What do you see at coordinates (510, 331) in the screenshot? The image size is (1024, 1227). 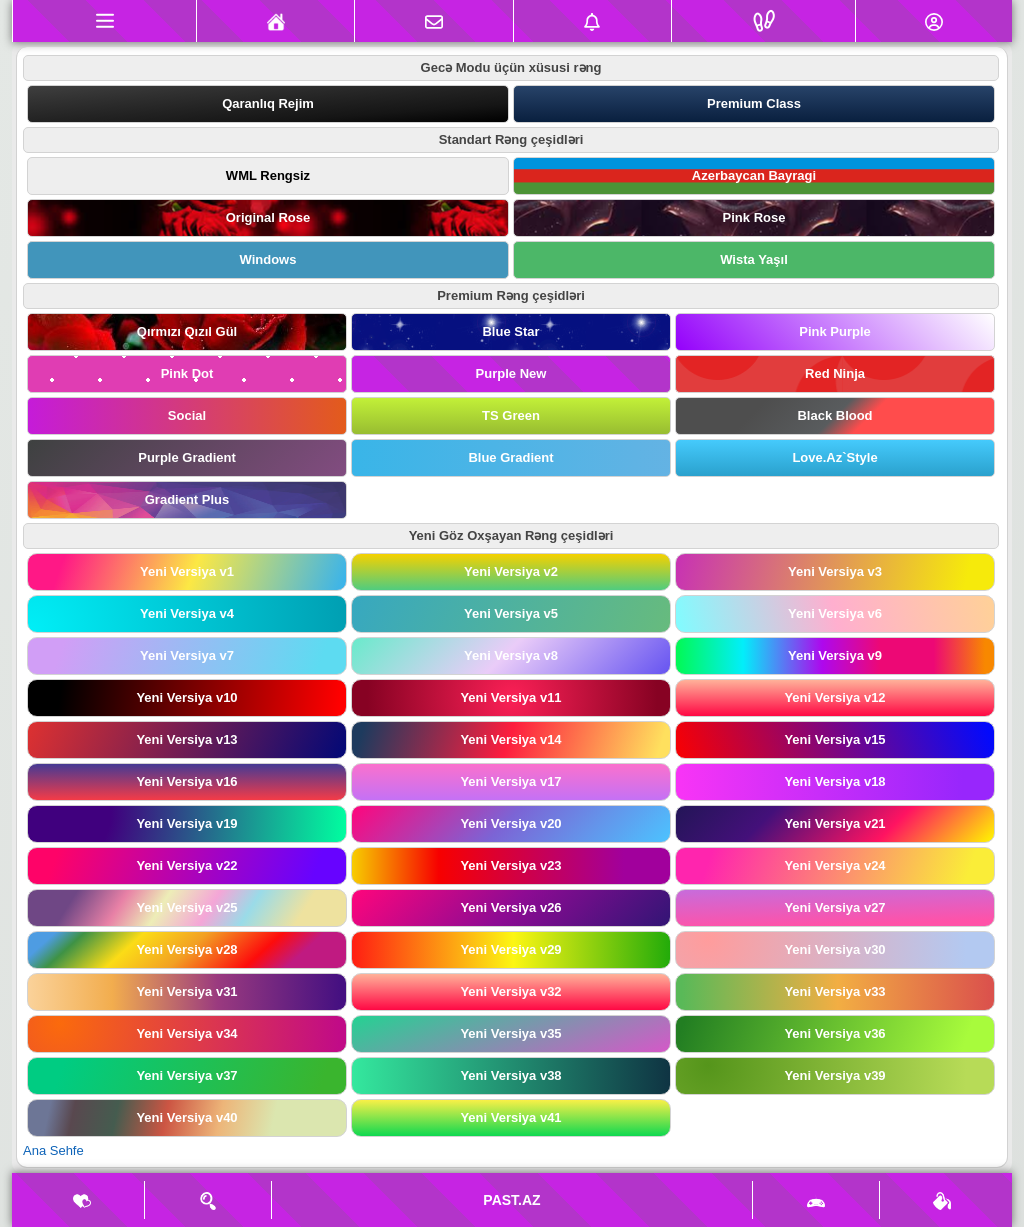 I see `Blue Star` at bounding box center [510, 331].